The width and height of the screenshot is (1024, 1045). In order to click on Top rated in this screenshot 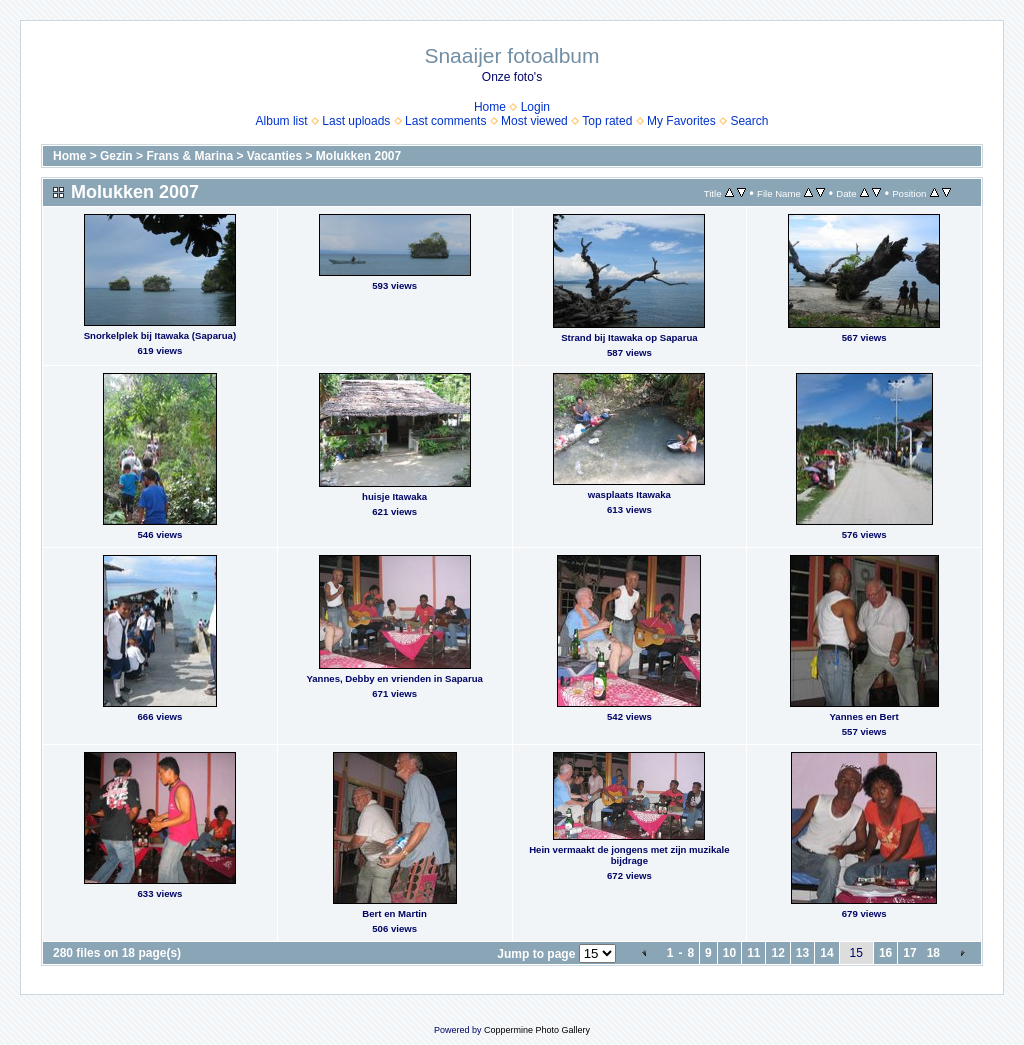, I will do `click(607, 121)`.